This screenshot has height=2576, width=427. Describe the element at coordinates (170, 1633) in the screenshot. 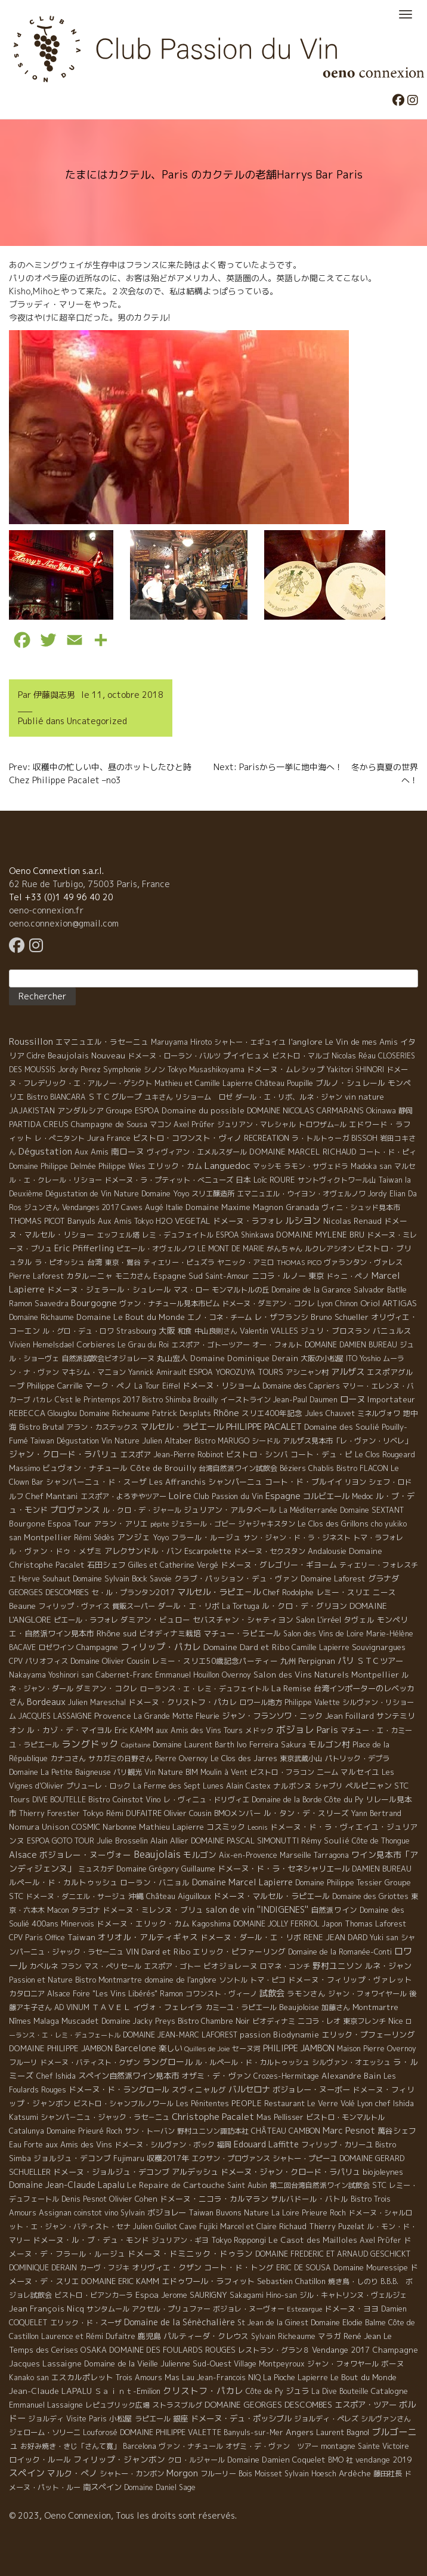

I see `ビオディナミ栽培 [ビオディナミ栽培 (10 éléments)]` at that location.